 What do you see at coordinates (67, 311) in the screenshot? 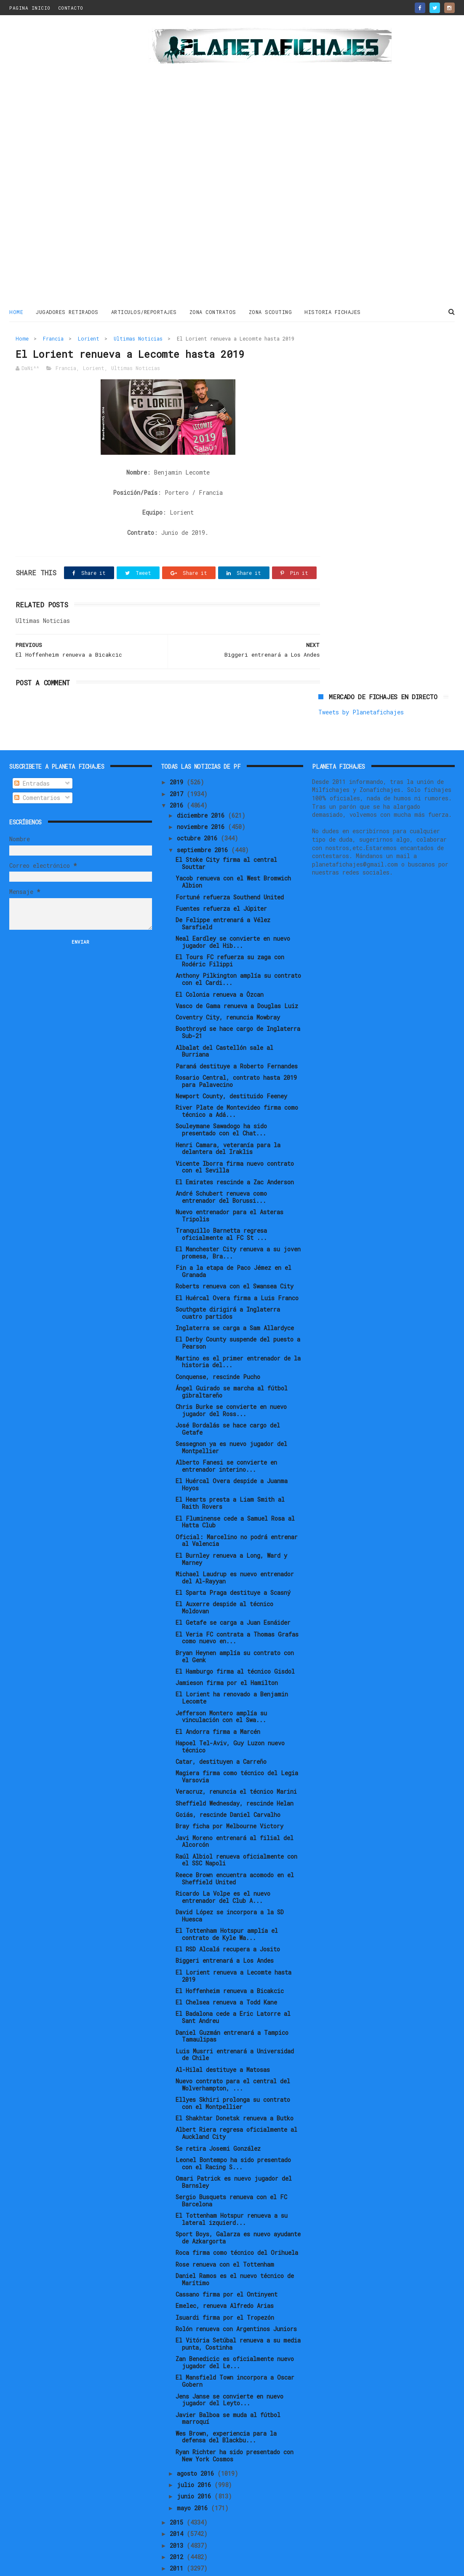
I see `JUGADORES RETIRADOS` at bounding box center [67, 311].